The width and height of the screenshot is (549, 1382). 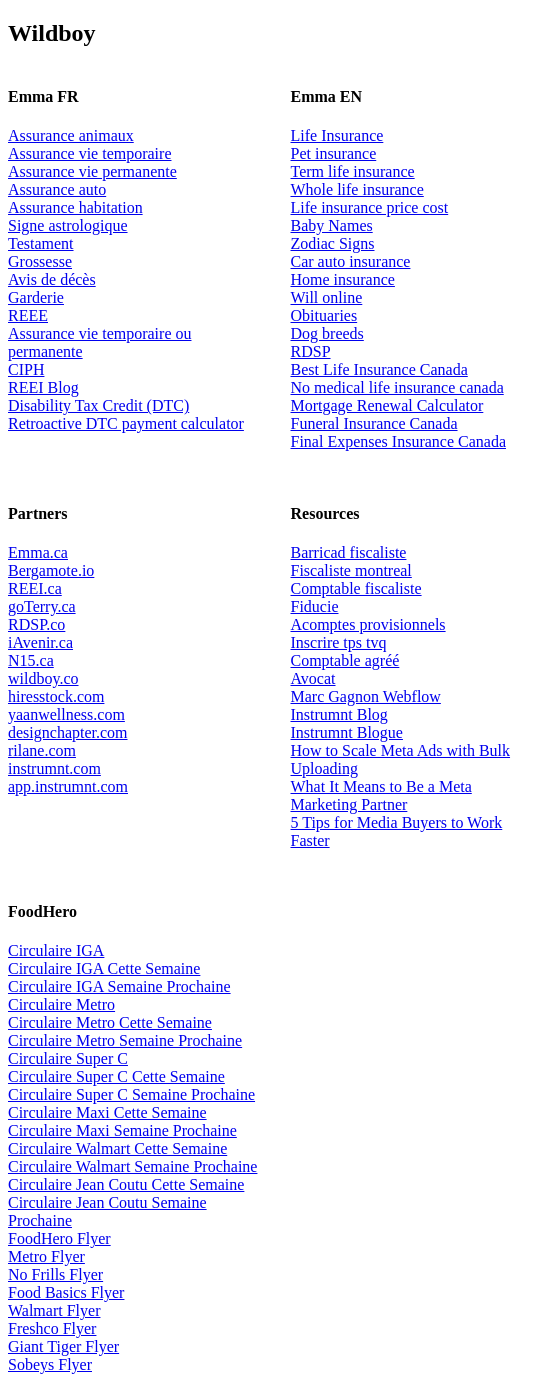 I want to click on RDSP, so click(x=311, y=351).